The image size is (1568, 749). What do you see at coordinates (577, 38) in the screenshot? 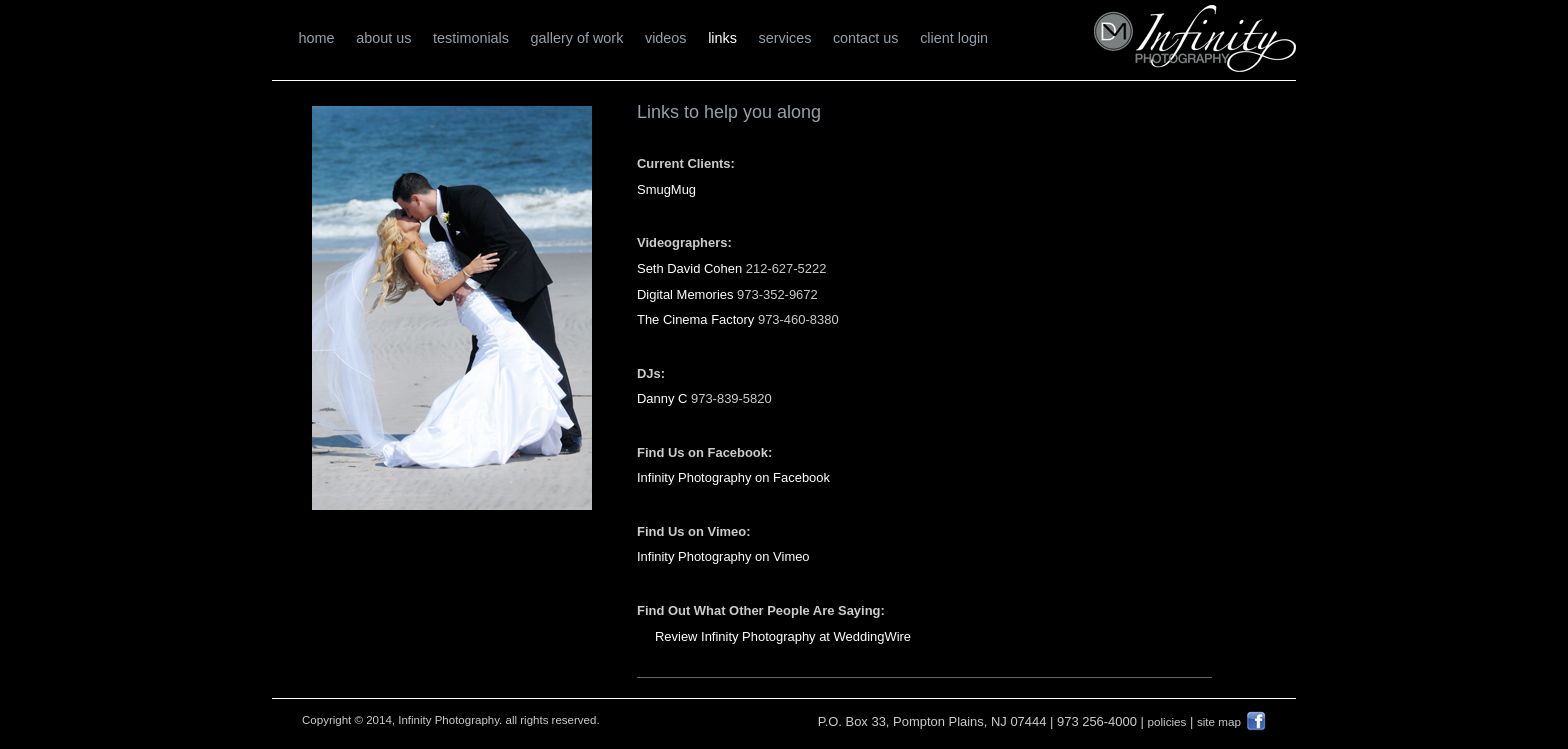
I see `gallery of work` at bounding box center [577, 38].